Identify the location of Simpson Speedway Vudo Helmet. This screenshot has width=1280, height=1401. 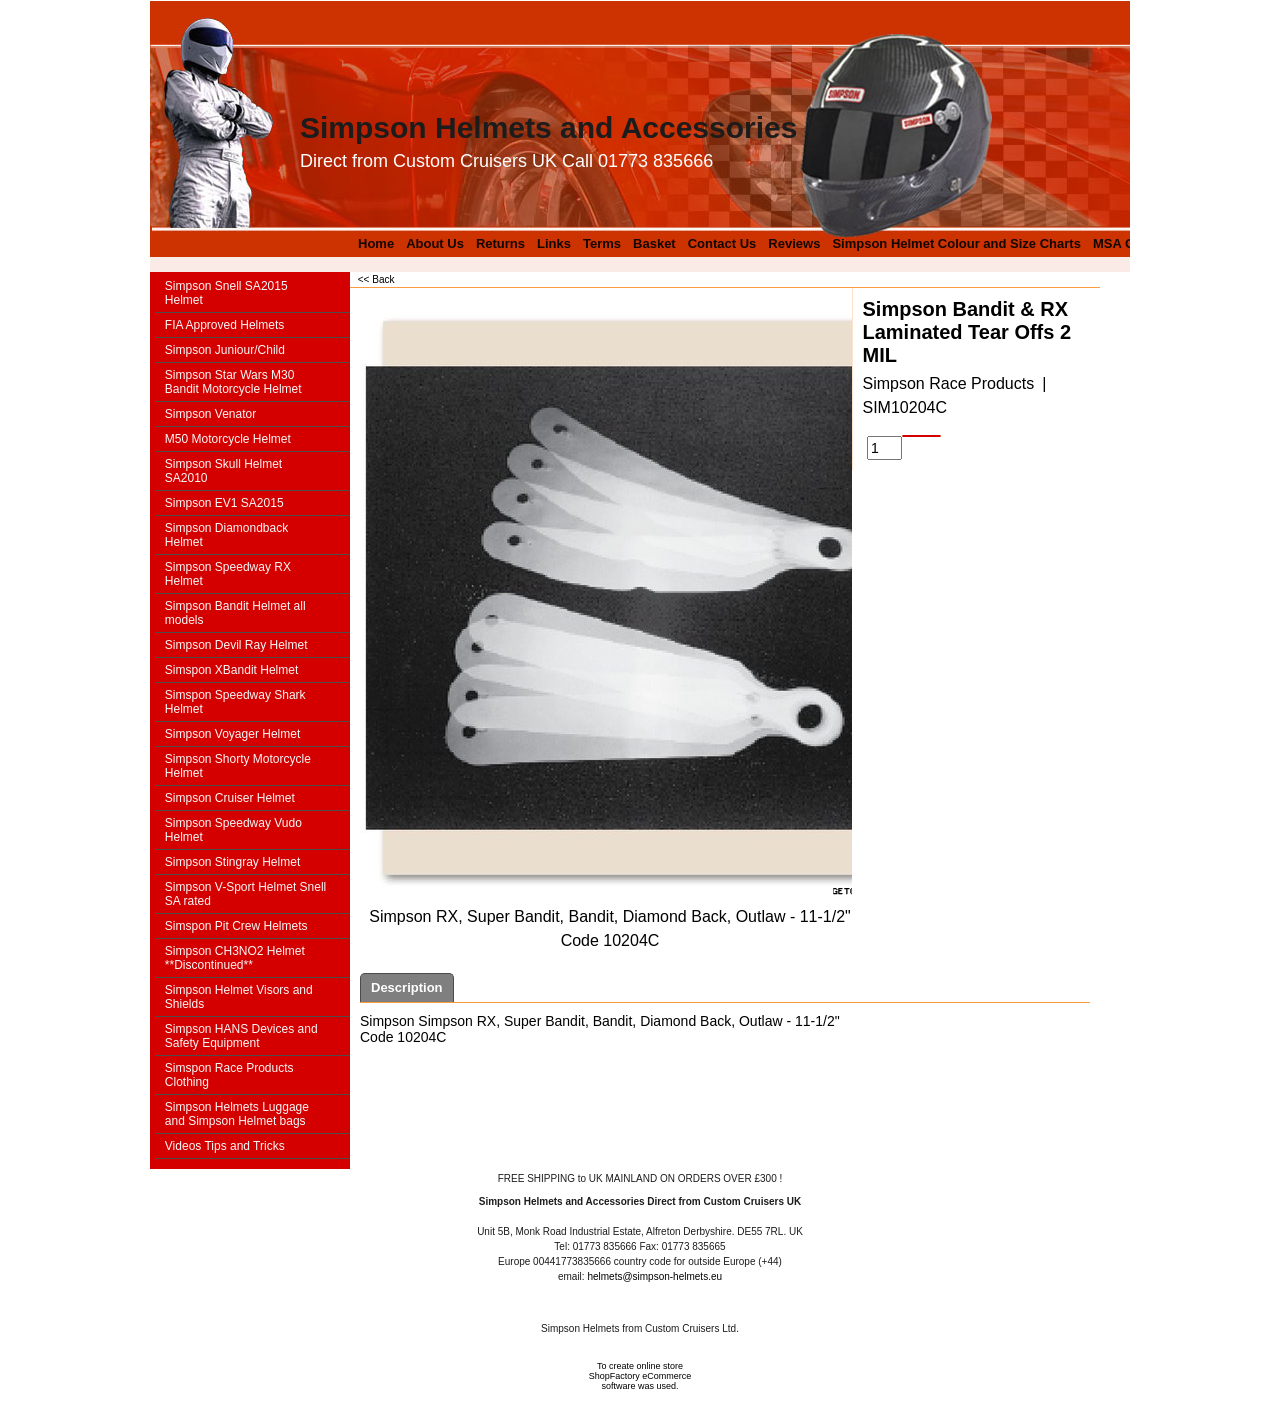
(233, 830).